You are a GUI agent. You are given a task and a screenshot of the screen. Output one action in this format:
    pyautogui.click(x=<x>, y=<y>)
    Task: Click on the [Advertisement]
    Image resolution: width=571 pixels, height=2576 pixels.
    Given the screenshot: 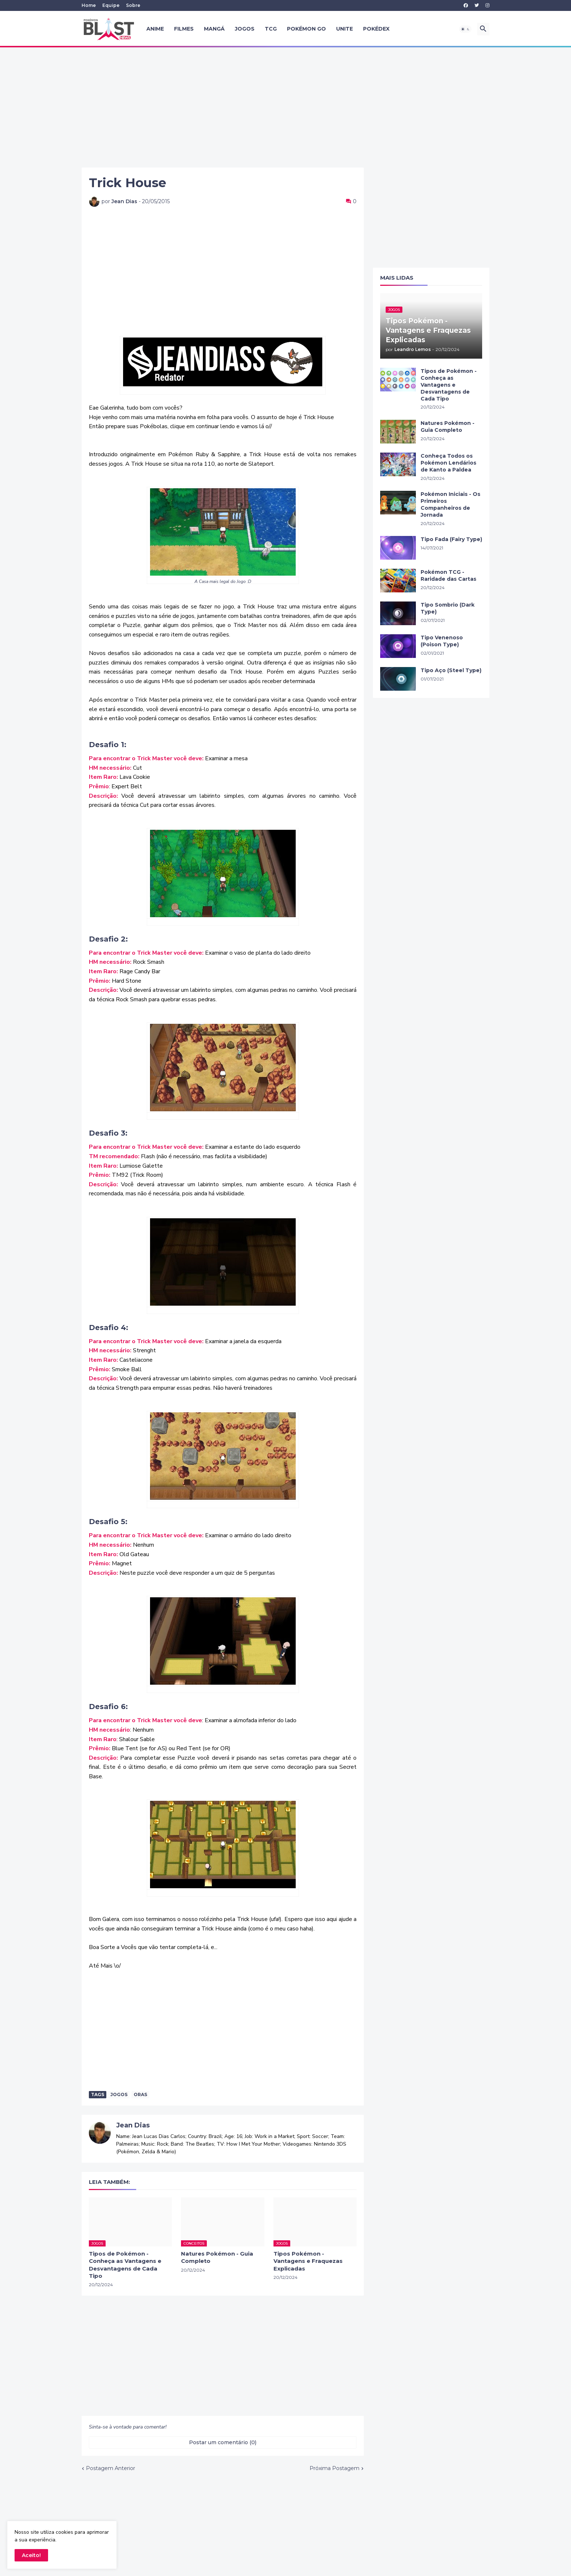 What is the action you would take?
    pyautogui.click(x=285, y=107)
    